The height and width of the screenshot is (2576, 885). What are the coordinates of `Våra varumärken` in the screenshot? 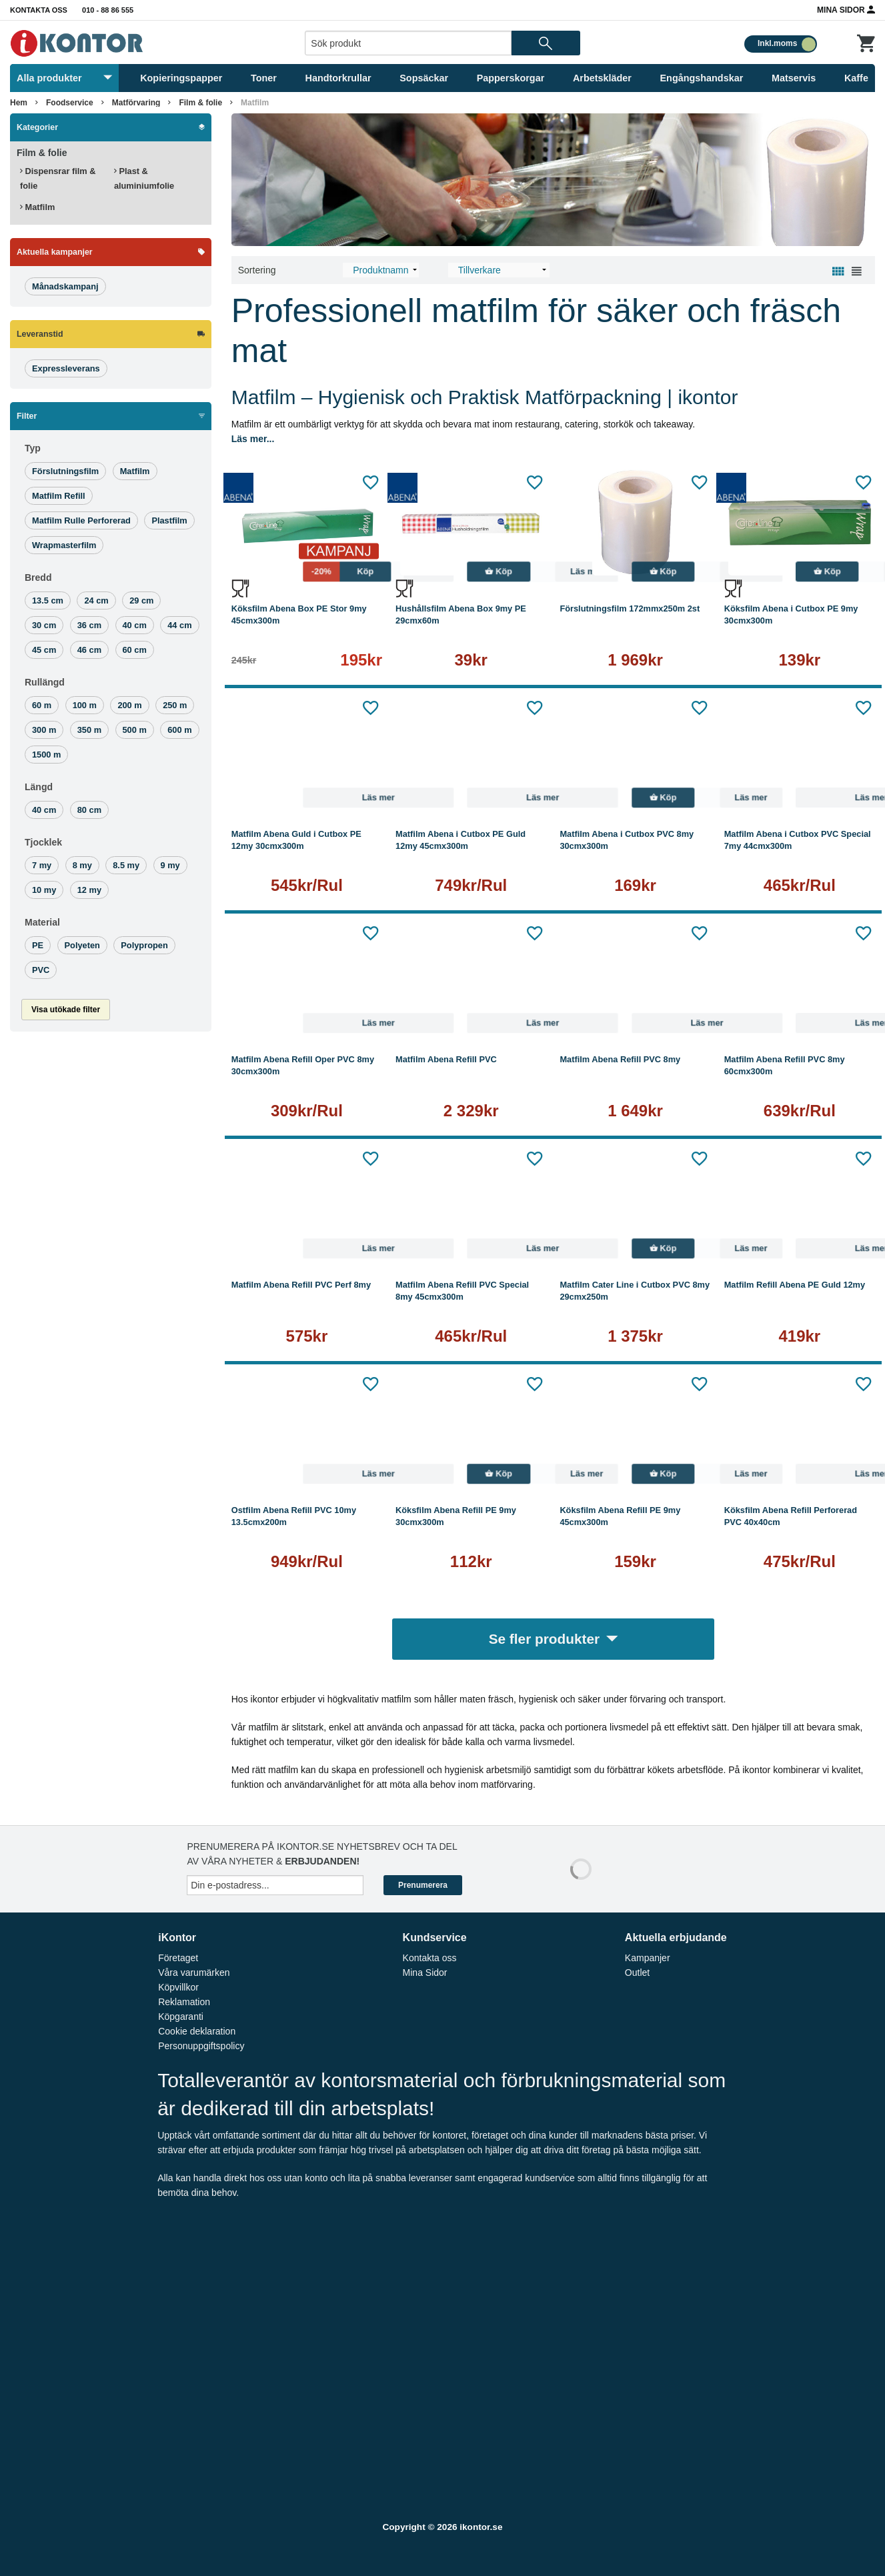 It's located at (193, 1972).